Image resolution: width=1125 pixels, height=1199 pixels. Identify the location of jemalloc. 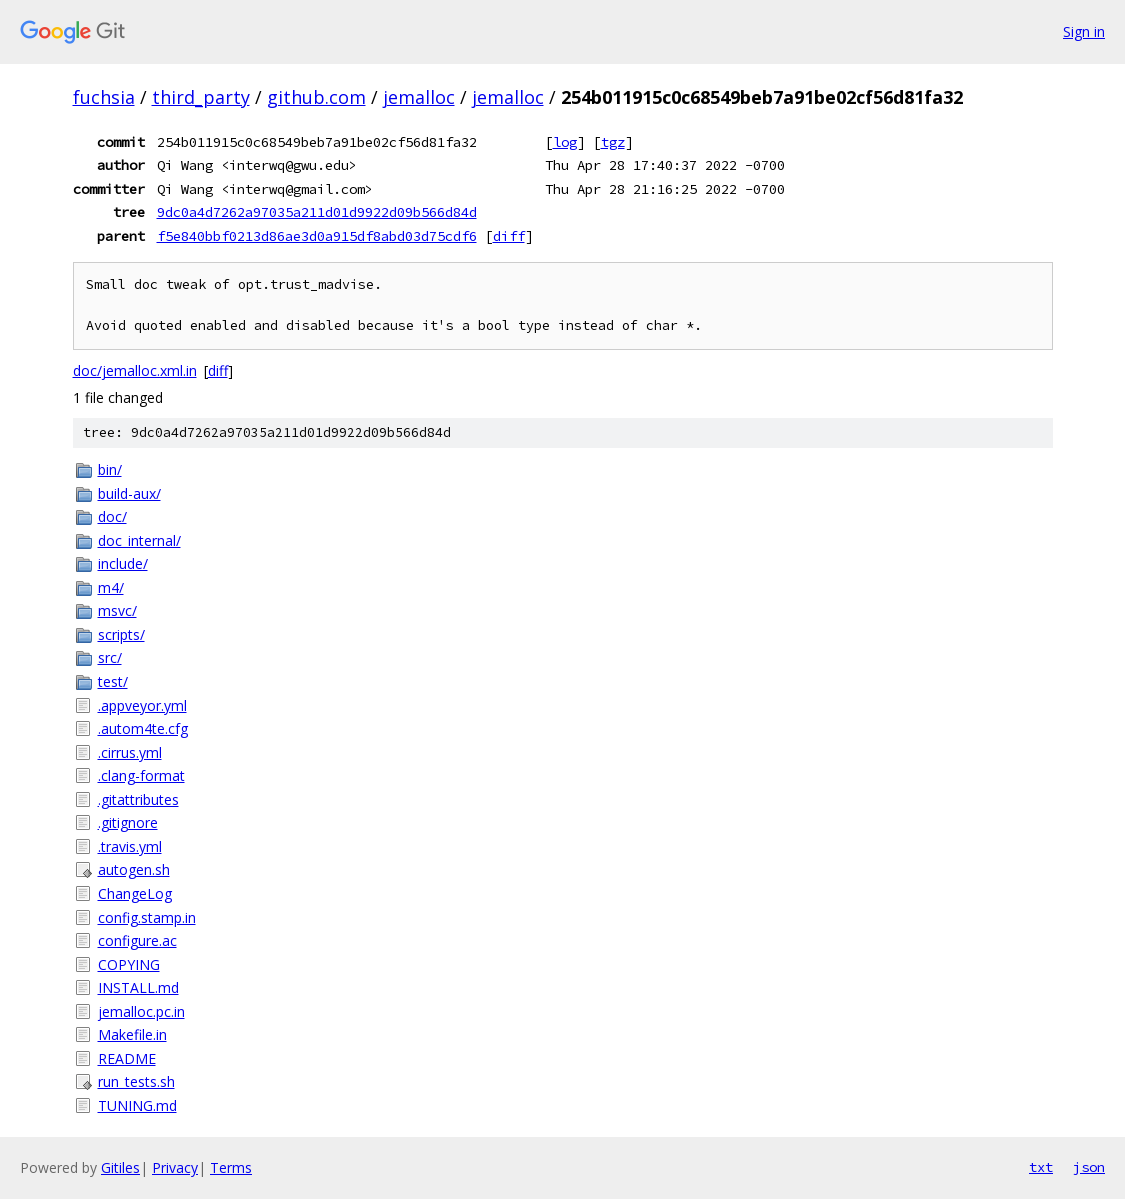
(419, 97).